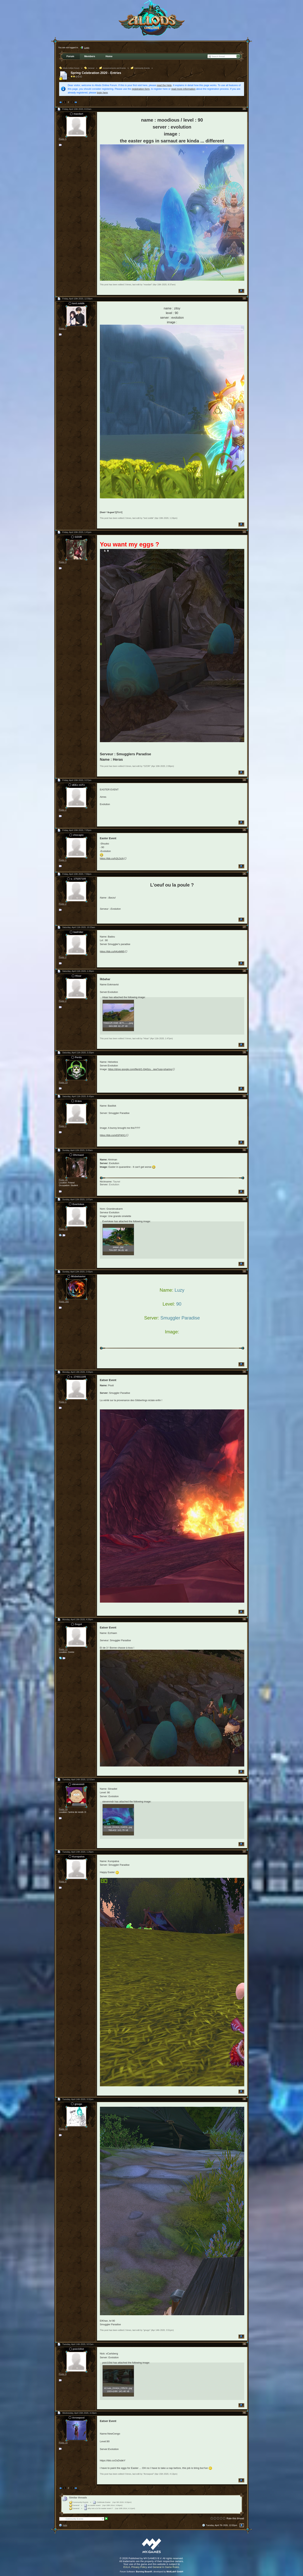 Image resolution: width=303 pixels, height=2576 pixels. Describe the element at coordinates (62, 562) in the screenshot. I see `Posts: 3` at that location.